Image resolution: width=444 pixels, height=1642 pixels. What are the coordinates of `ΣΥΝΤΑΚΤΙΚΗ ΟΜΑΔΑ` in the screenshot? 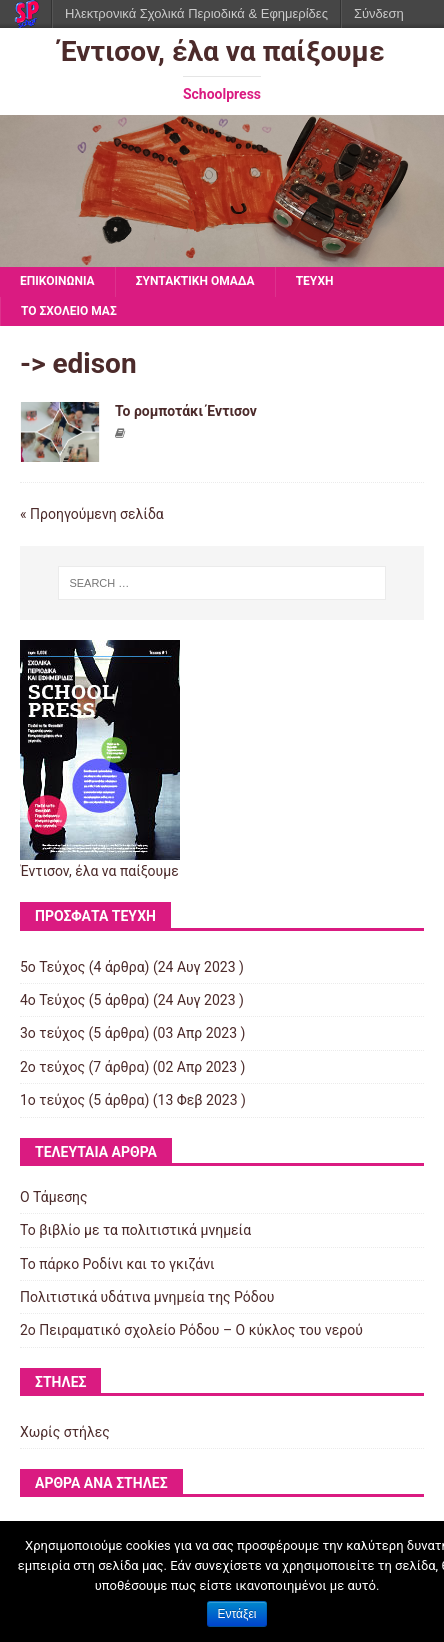 It's located at (195, 281).